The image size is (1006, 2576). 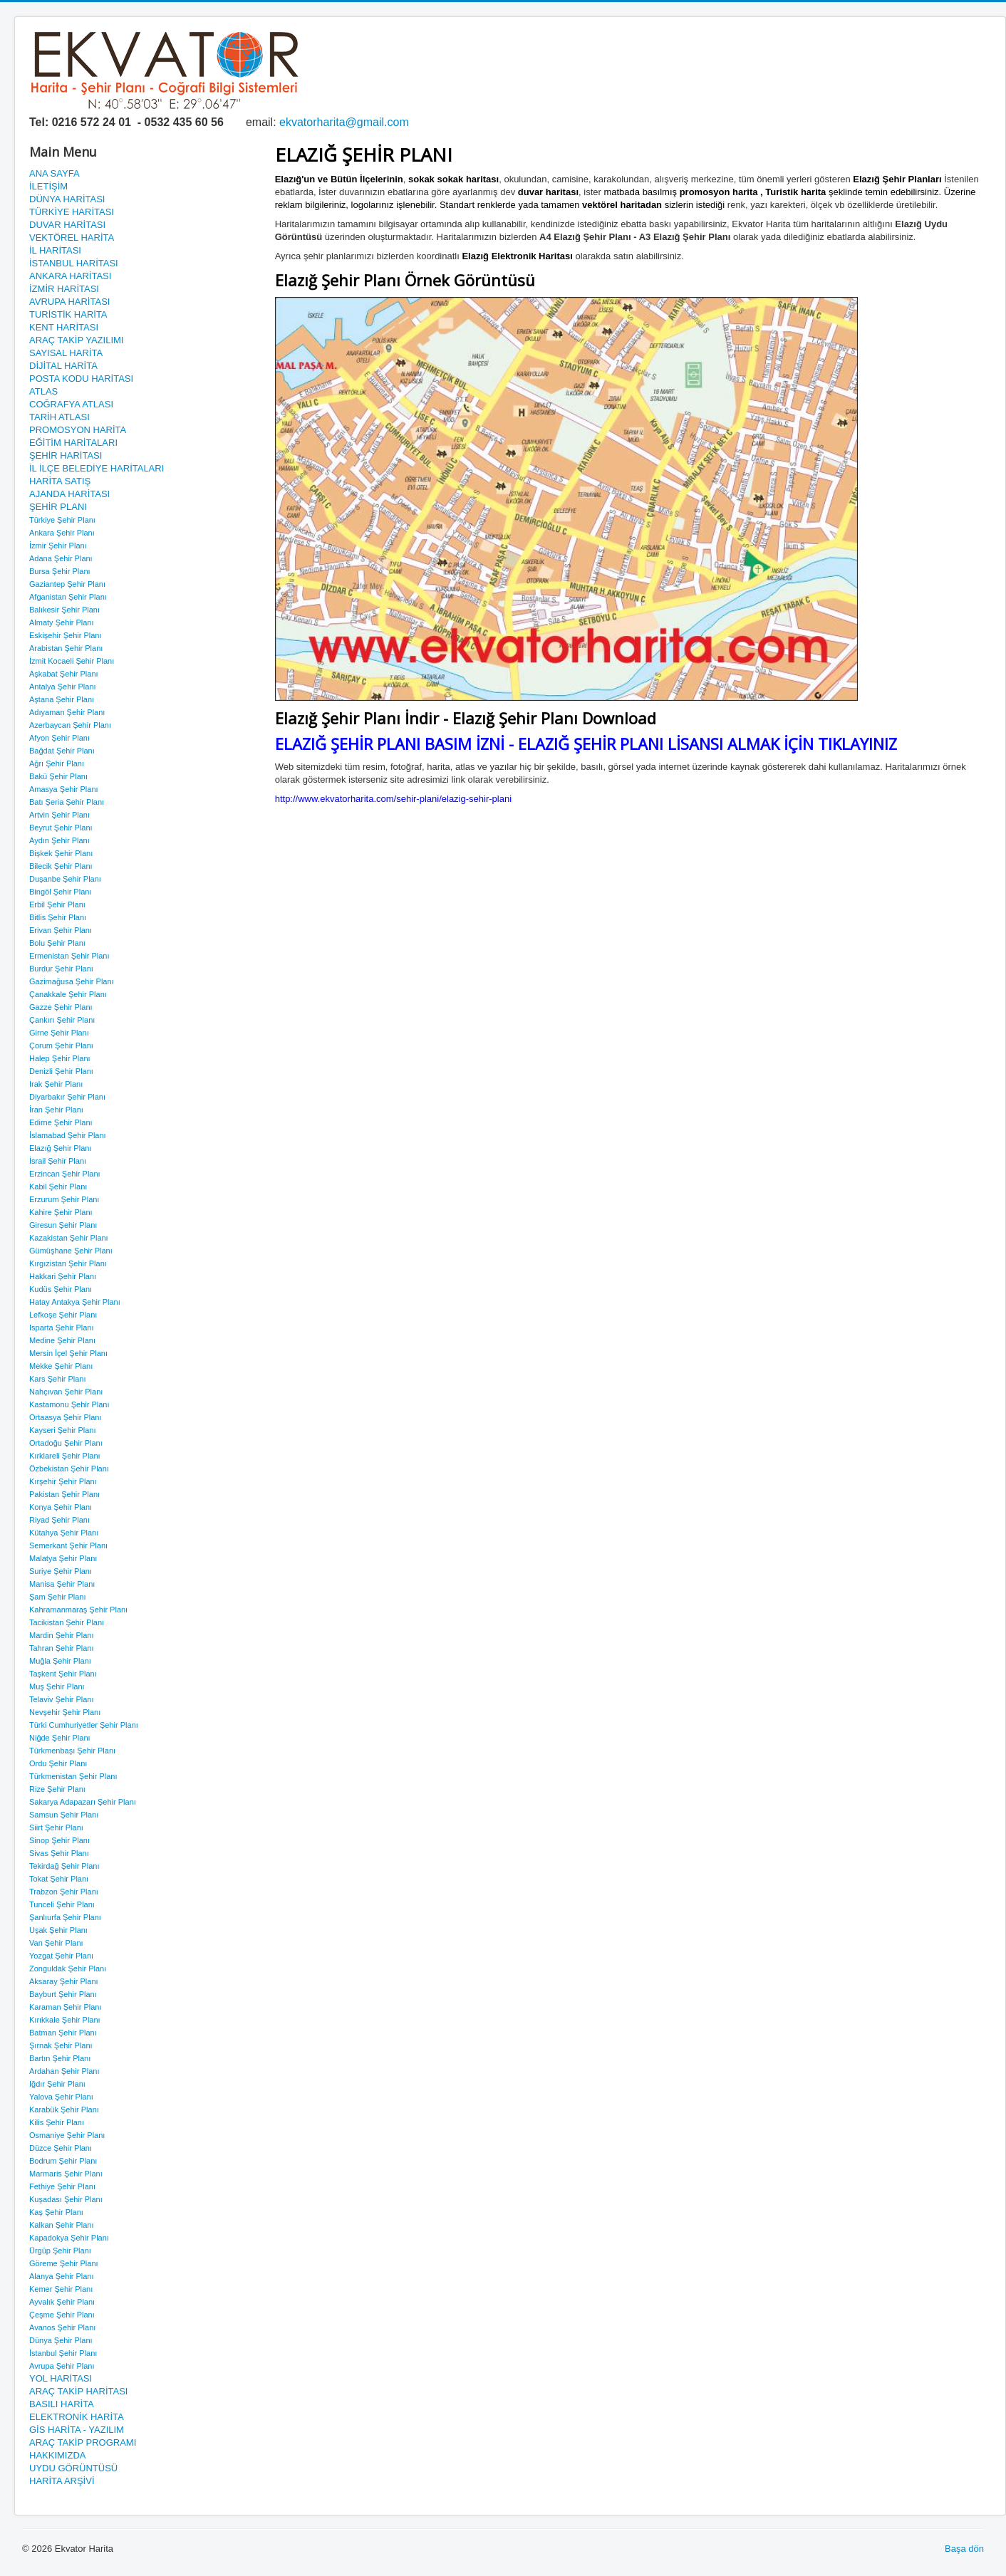 I want to click on Tunceli Şehir Planı, so click(x=62, y=1904).